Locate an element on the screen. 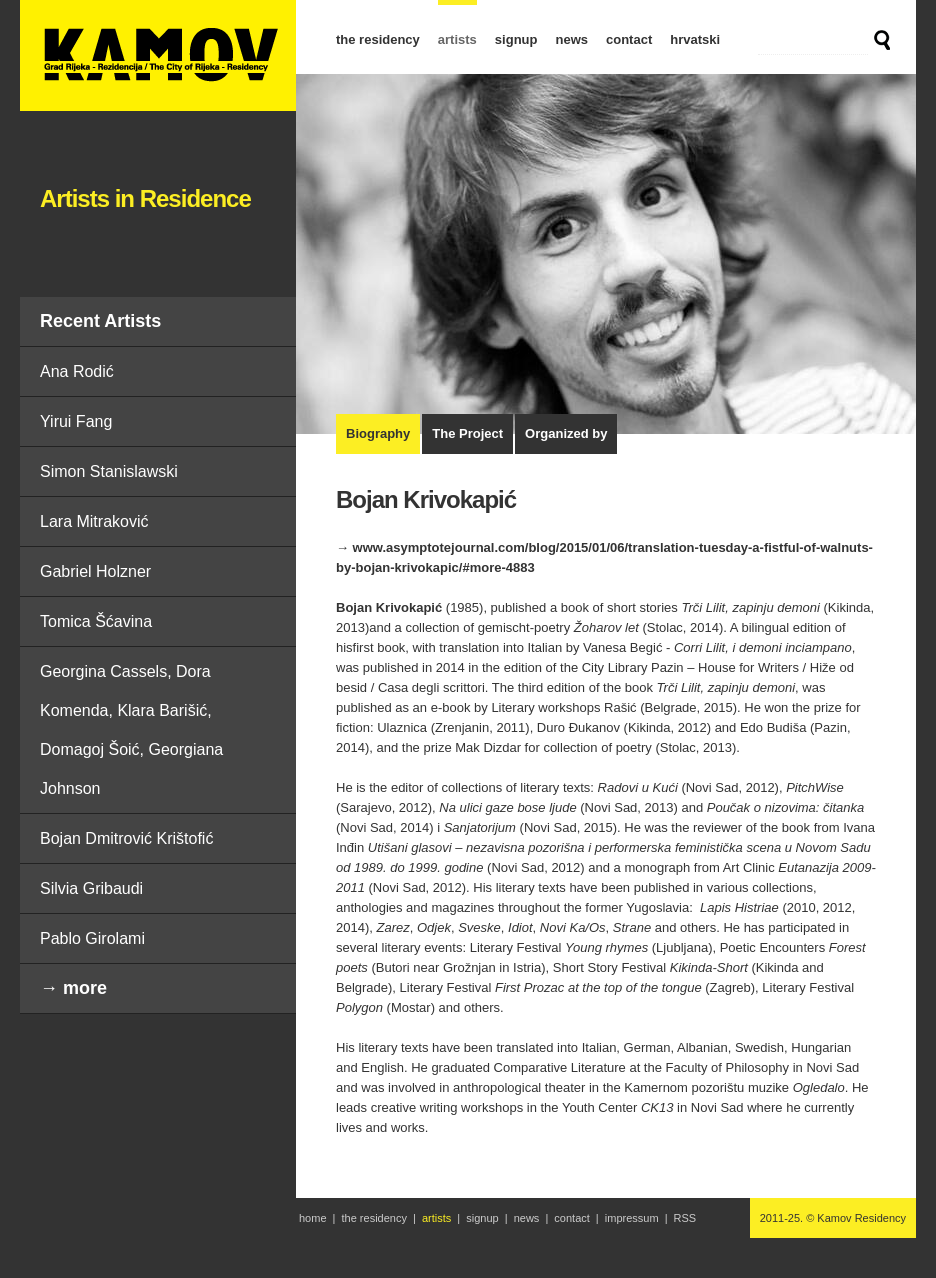 This screenshot has height=1278, width=936. Yirui Fang is located at coordinates (76, 421).